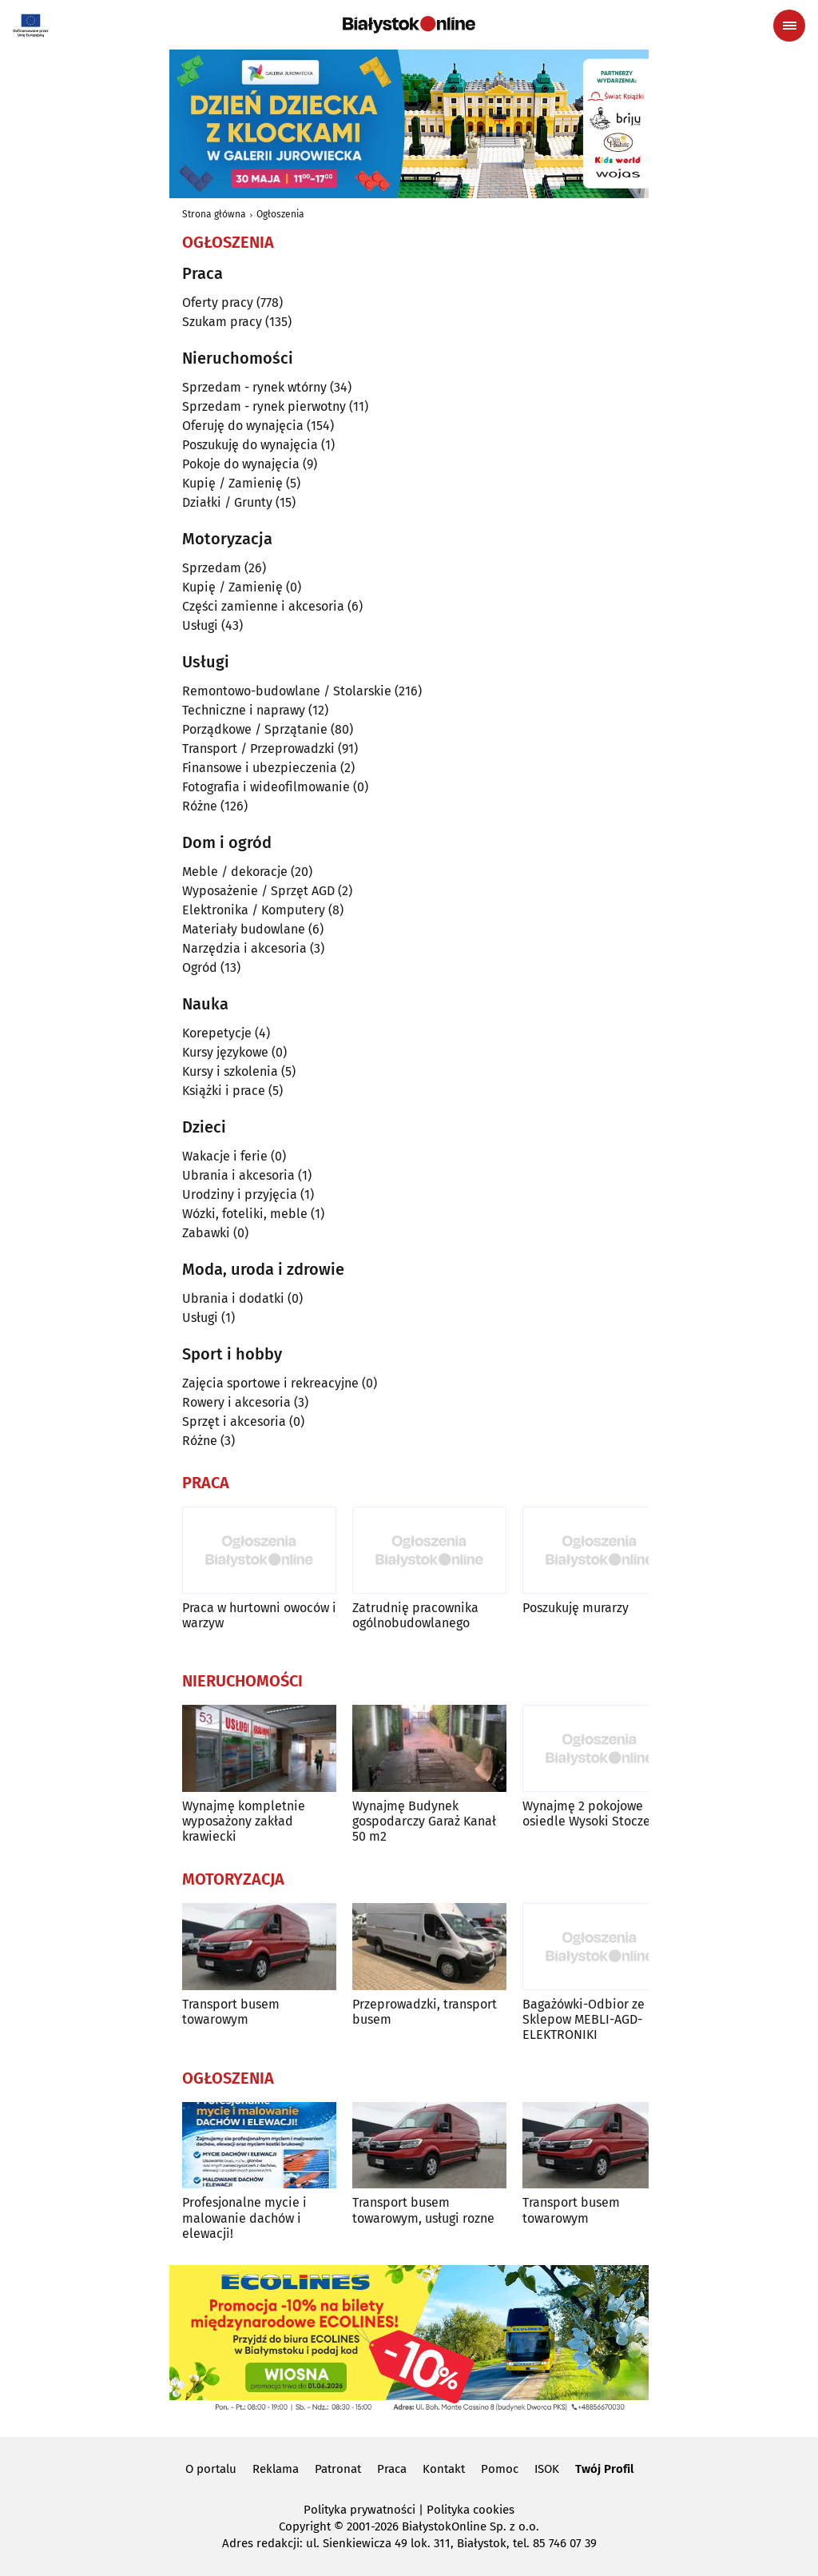 The width and height of the screenshot is (818, 2576). Describe the element at coordinates (243, 425) in the screenshot. I see `Oferuję do wynajęcia` at that location.